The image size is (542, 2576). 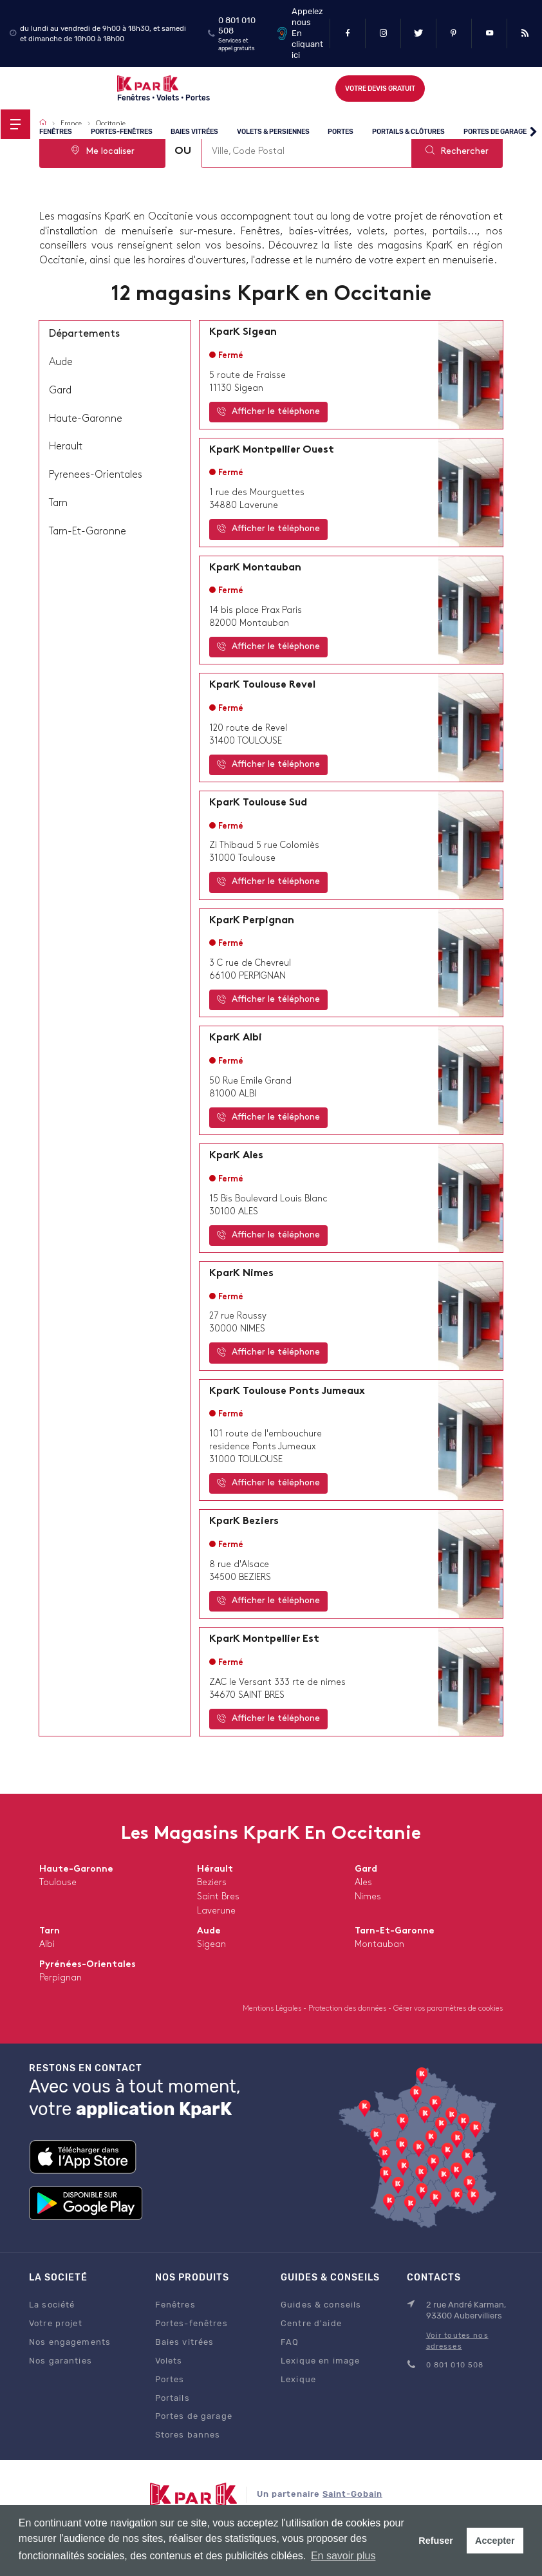 I want to click on [button], so click(x=533, y=132).